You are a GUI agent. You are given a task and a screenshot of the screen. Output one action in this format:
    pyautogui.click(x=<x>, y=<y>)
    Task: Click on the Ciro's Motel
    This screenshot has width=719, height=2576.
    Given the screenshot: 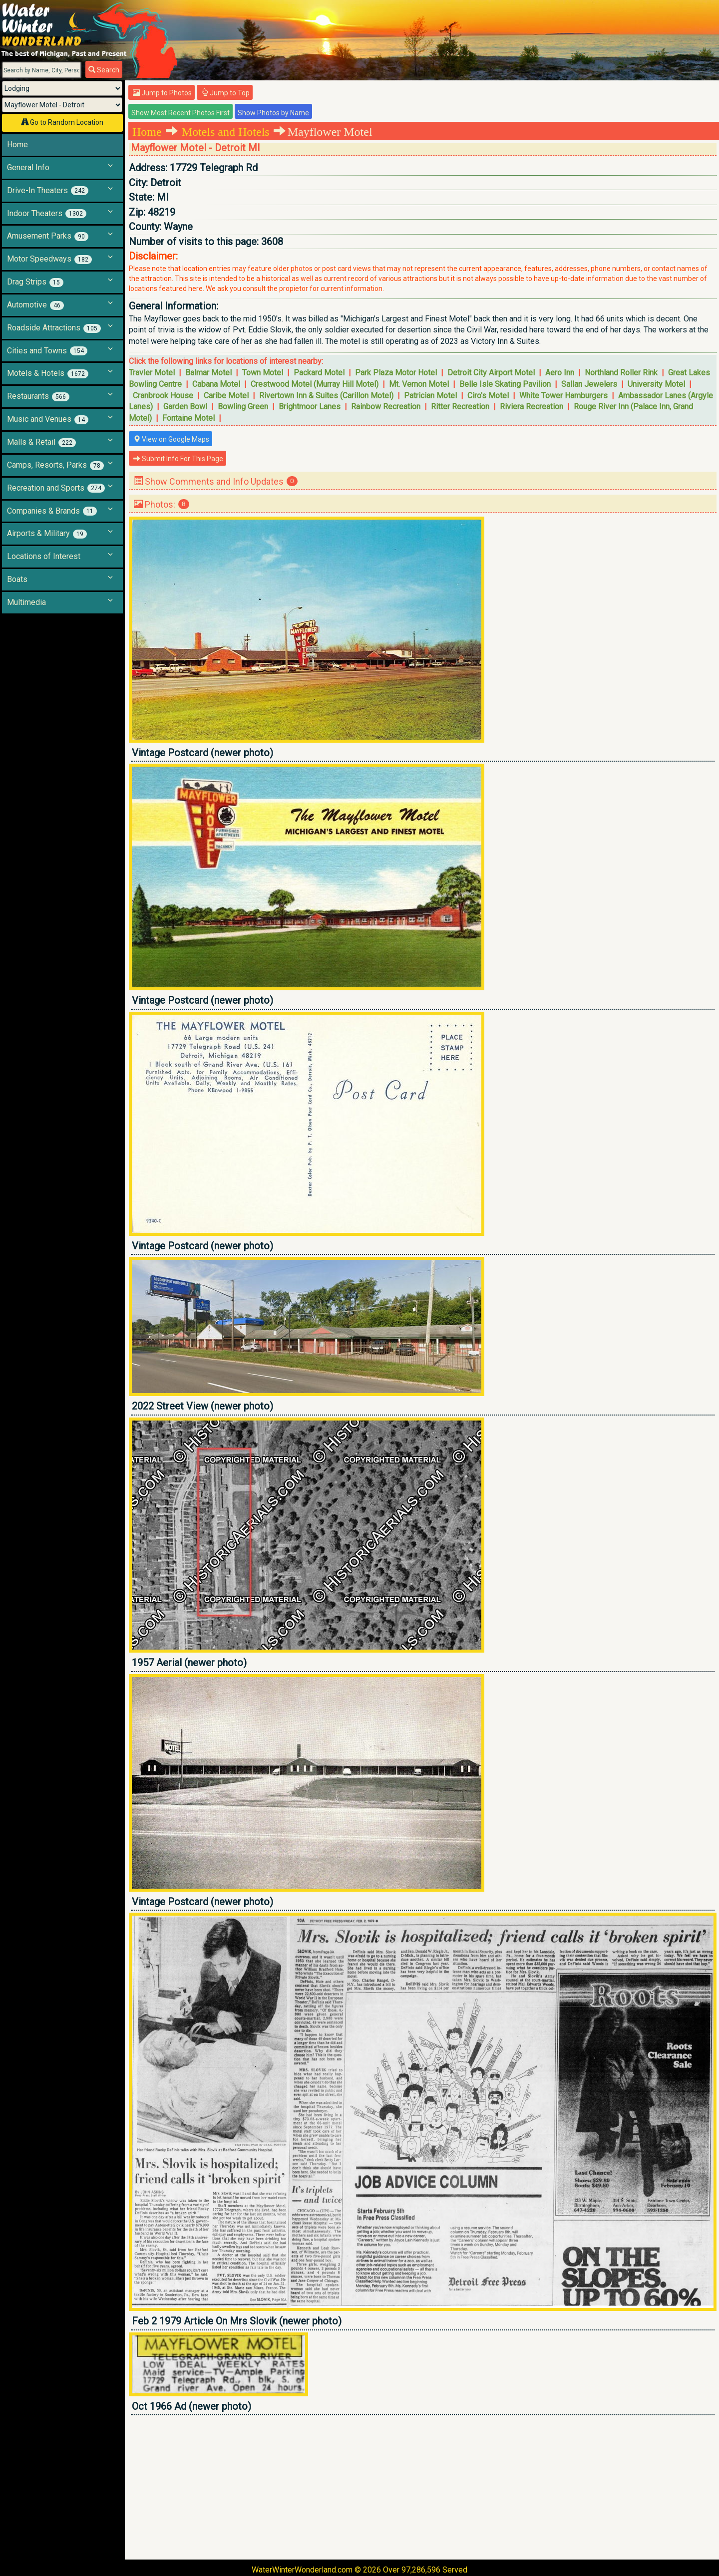 What is the action you would take?
    pyautogui.click(x=488, y=395)
    